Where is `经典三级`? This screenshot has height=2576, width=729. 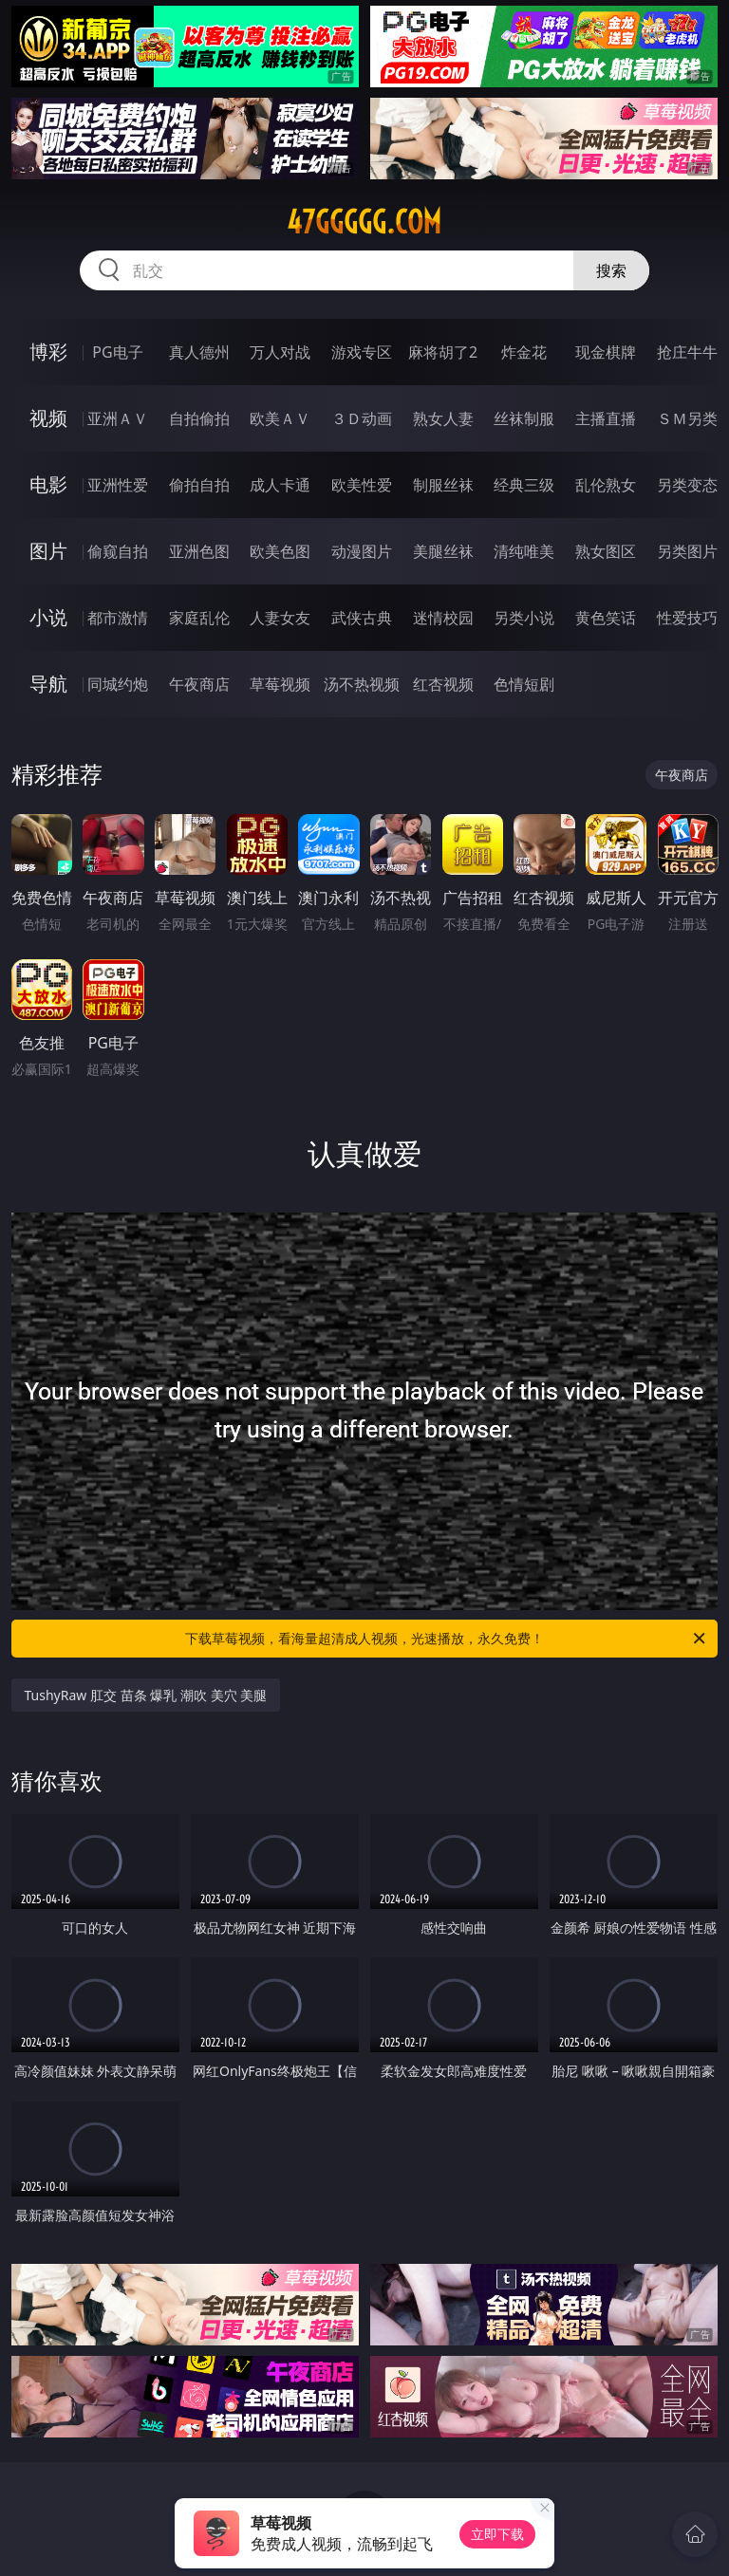
经典三级 is located at coordinates (524, 484).